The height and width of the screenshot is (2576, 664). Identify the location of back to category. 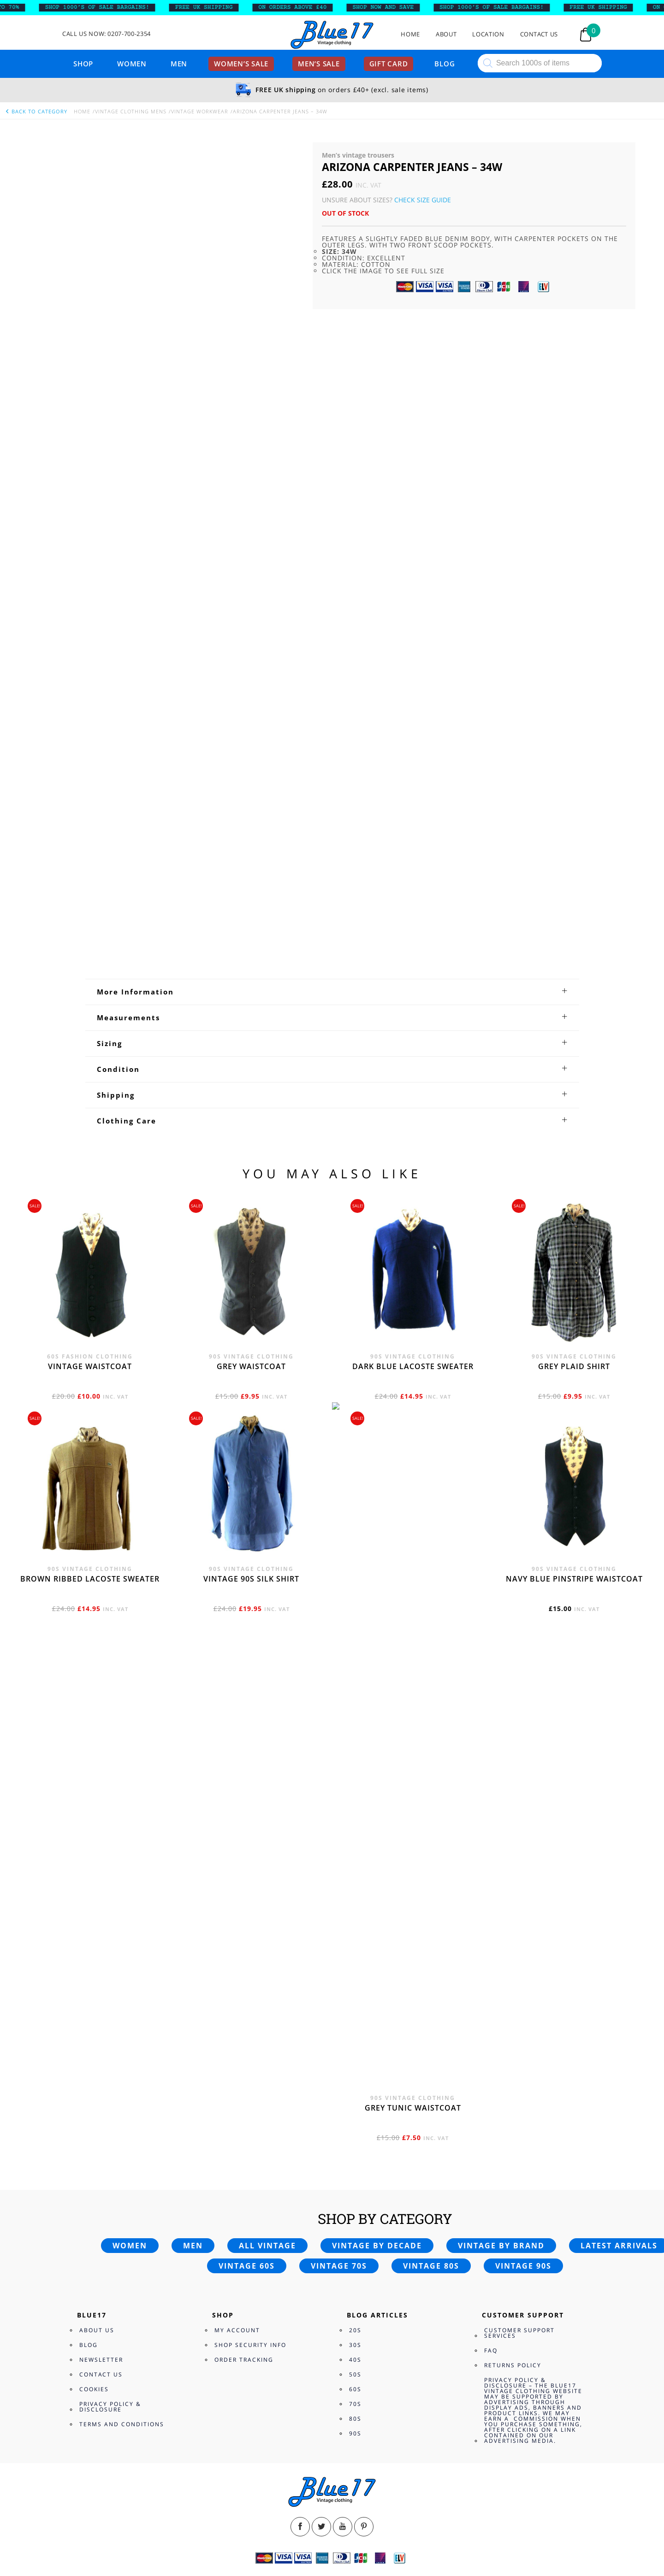
(36, 111).